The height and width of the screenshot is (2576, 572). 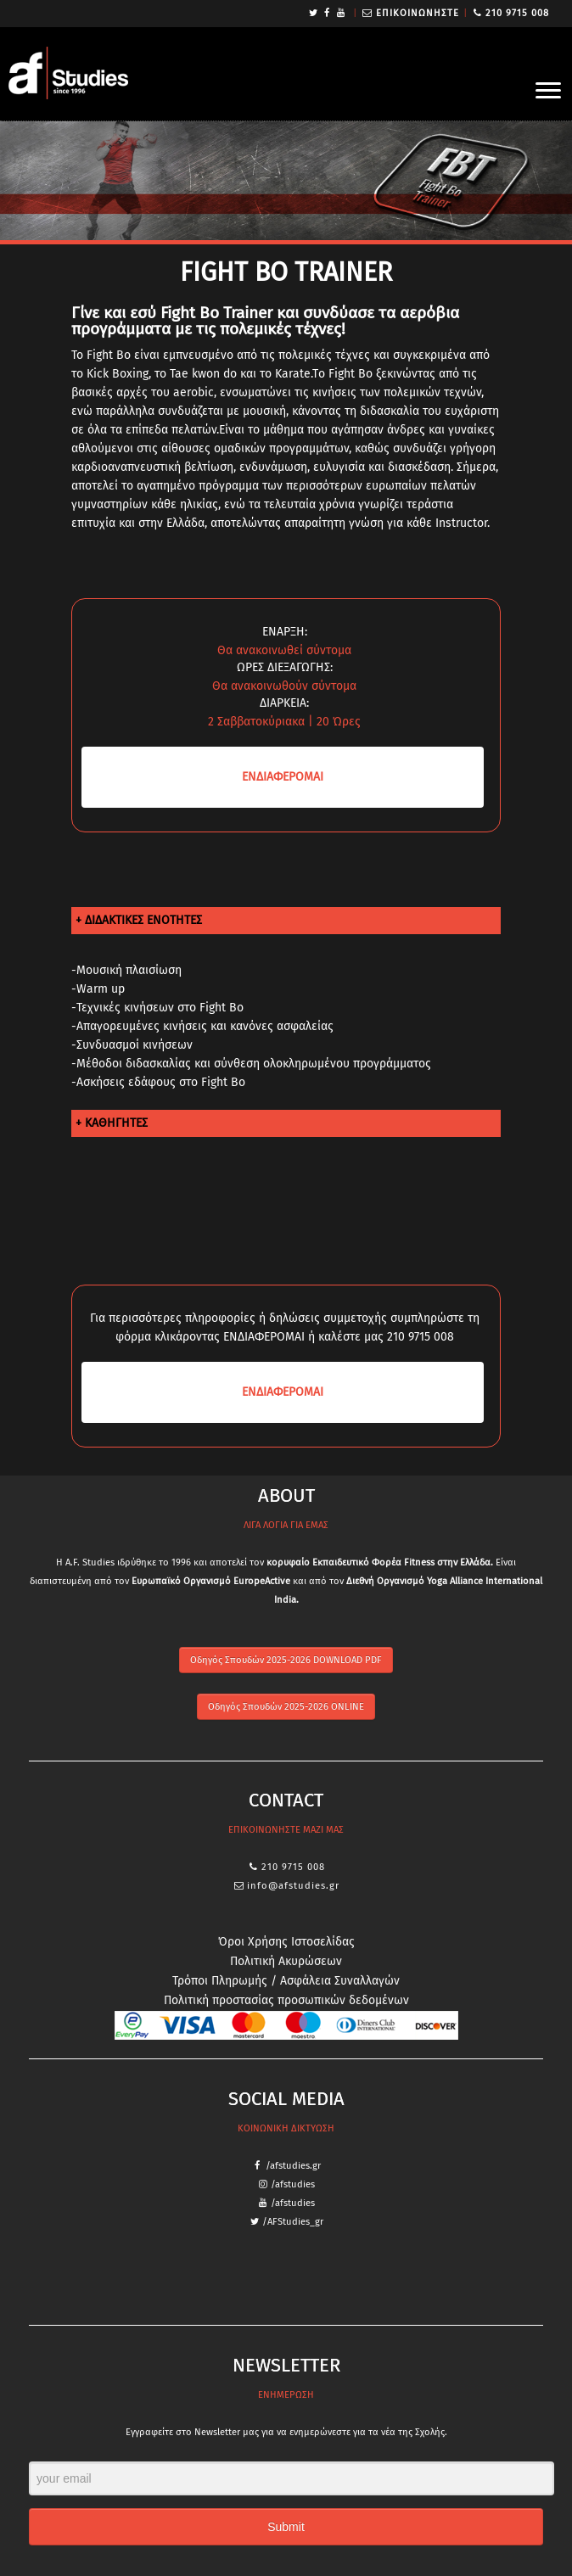 I want to click on Όροι Χρήσης Ιστοσελίδας, so click(x=286, y=1942).